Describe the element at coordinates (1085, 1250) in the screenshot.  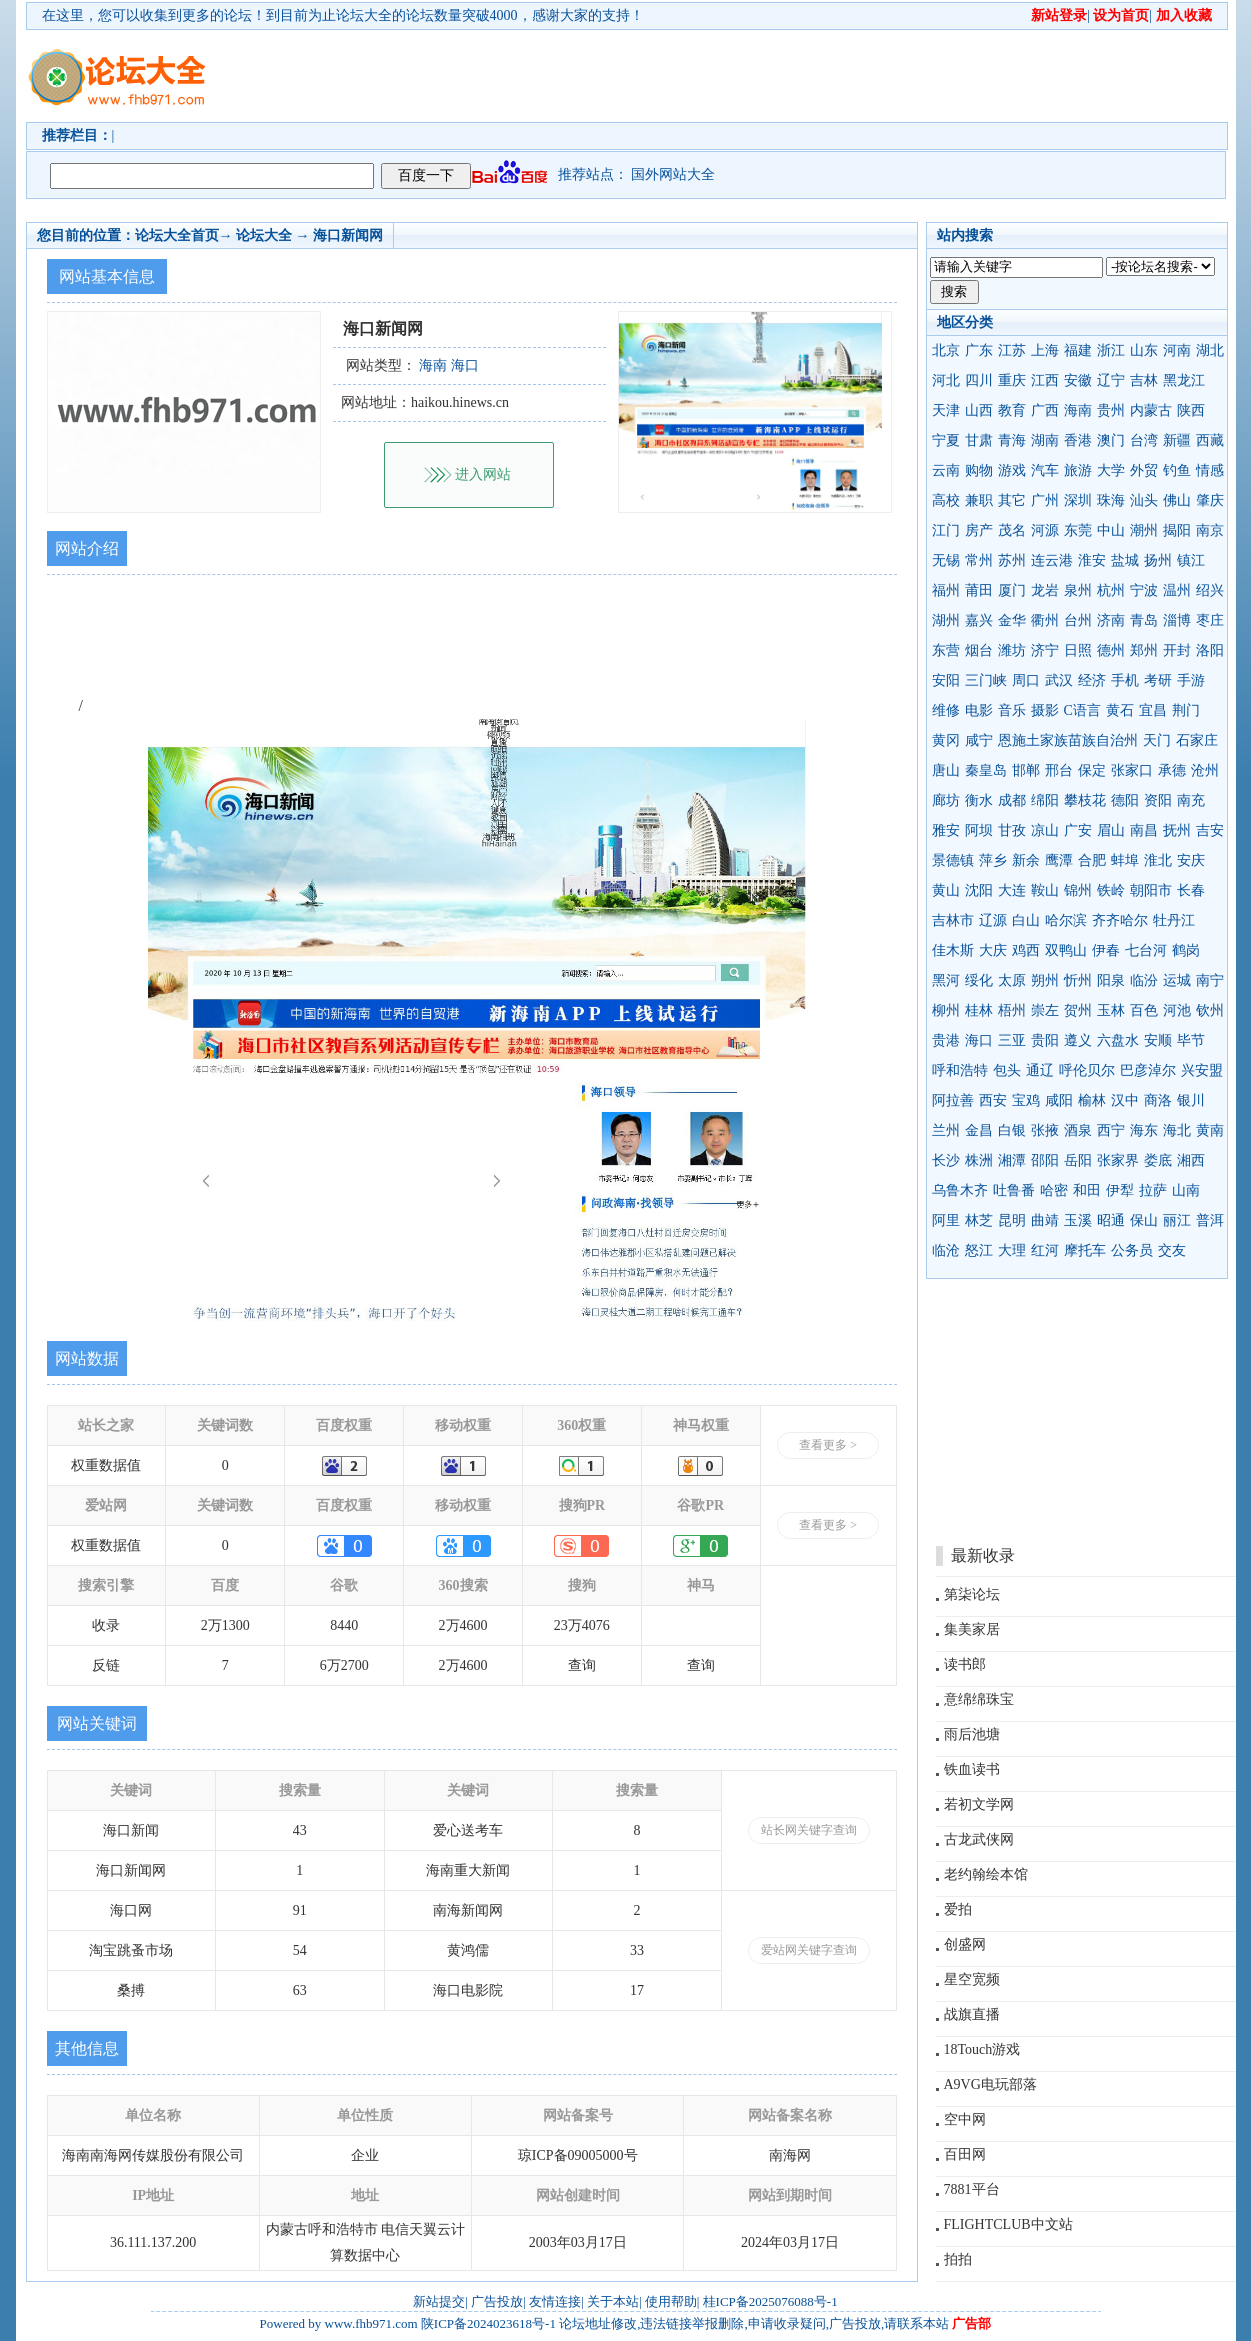
I see `摩托车` at that location.